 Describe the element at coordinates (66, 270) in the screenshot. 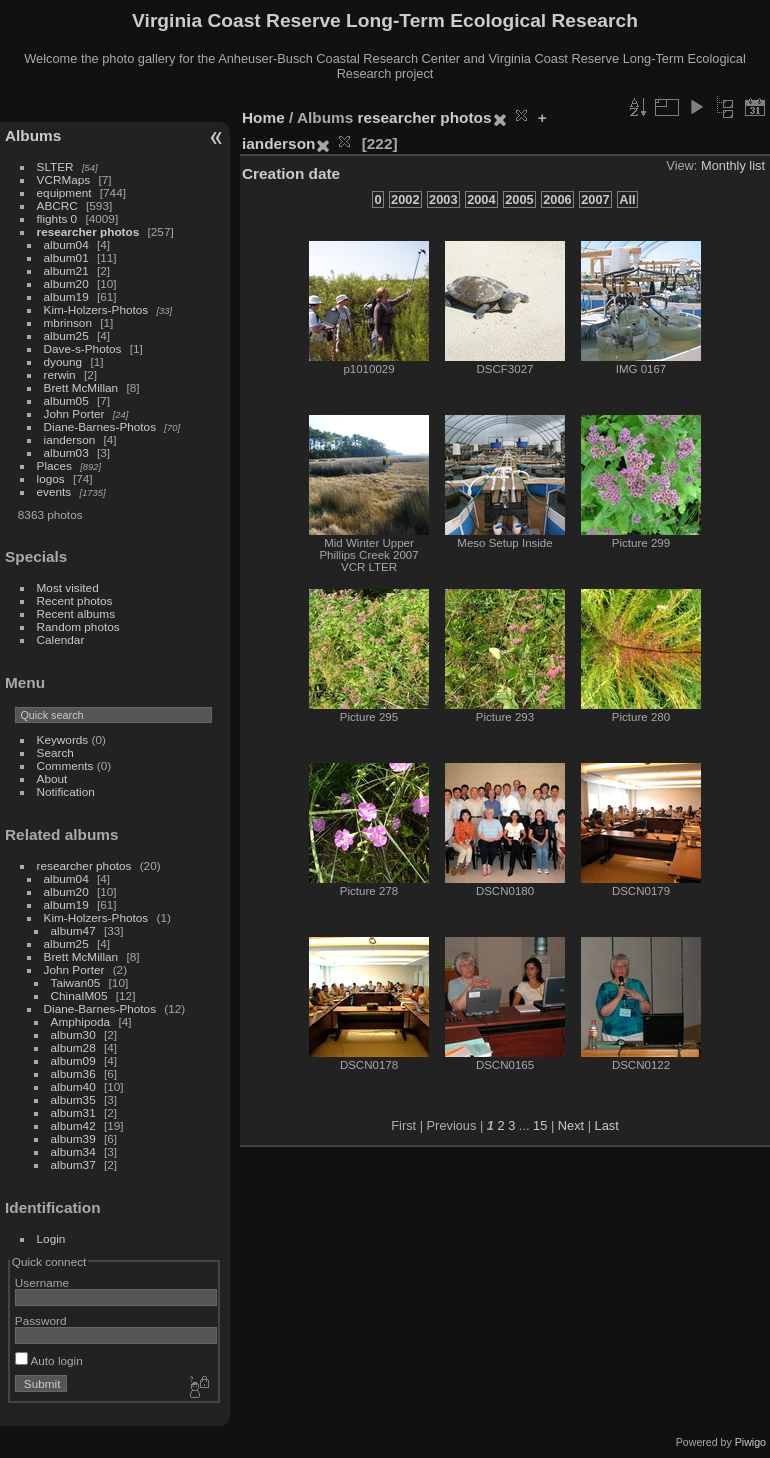

I see `album21` at that location.